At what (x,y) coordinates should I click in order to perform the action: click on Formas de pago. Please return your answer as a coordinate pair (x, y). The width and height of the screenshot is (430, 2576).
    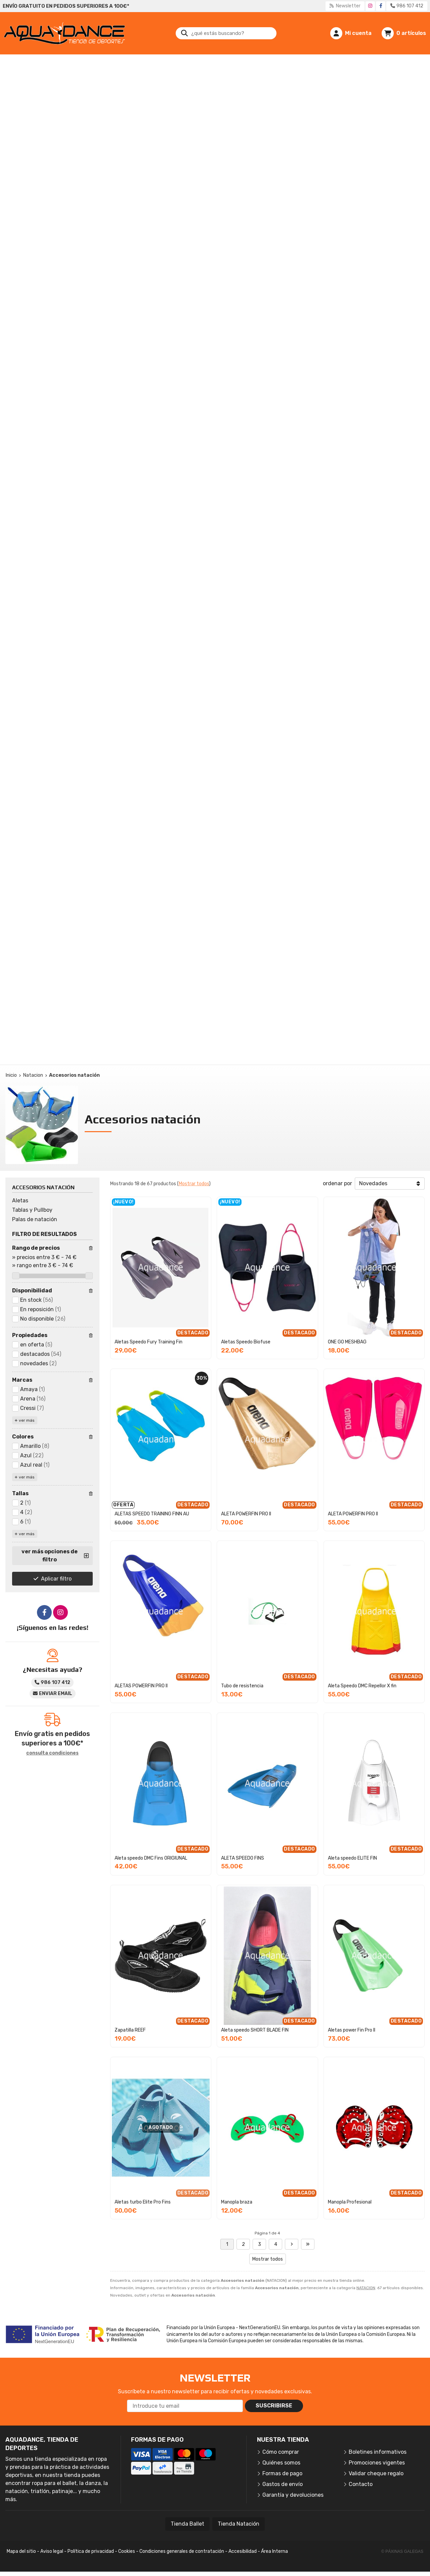
    Looking at the image, I should click on (282, 2473).